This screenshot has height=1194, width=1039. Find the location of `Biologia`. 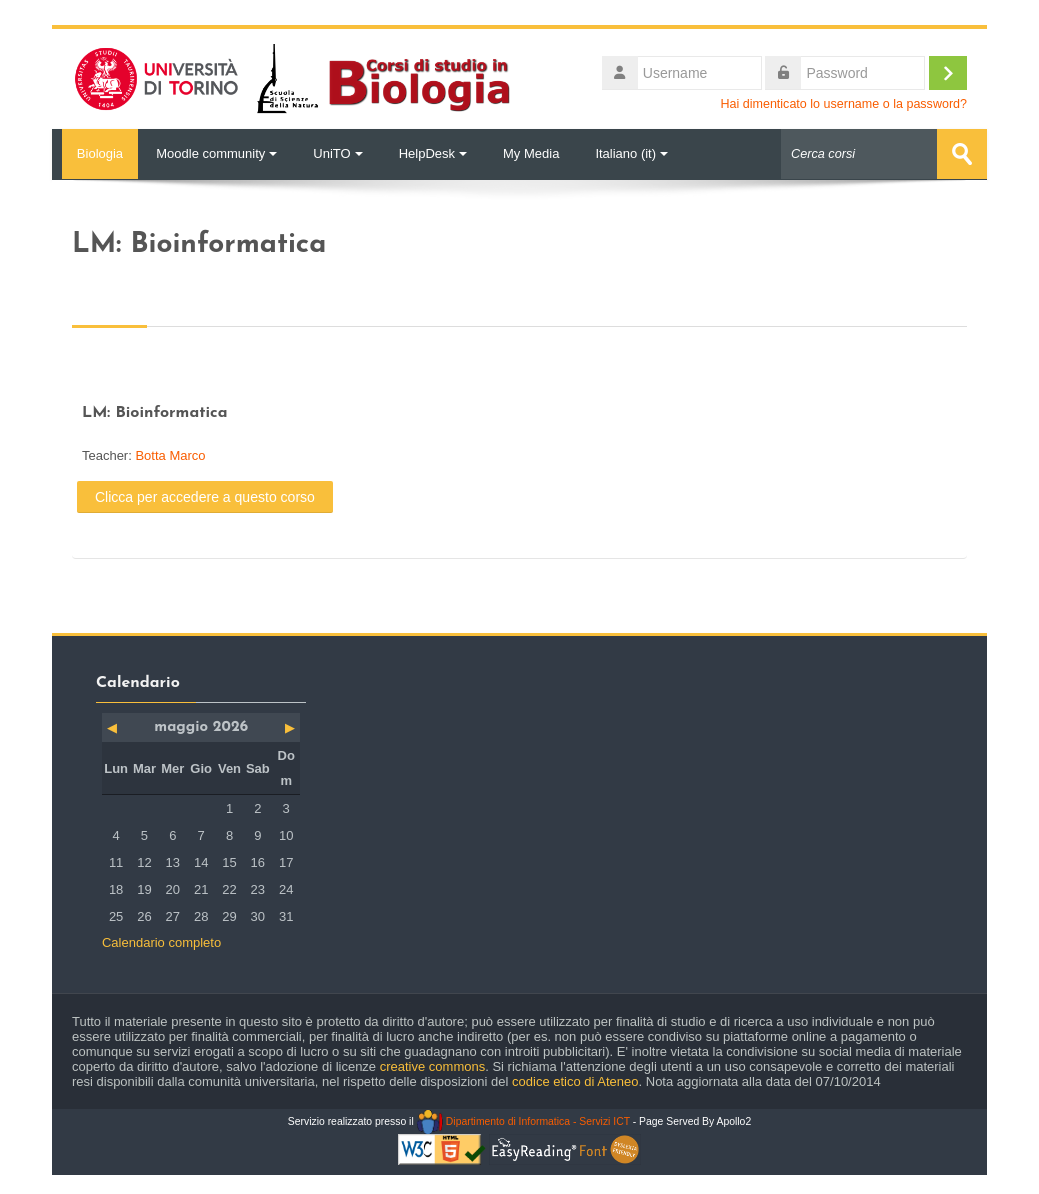

Biologia is located at coordinates (95, 153).